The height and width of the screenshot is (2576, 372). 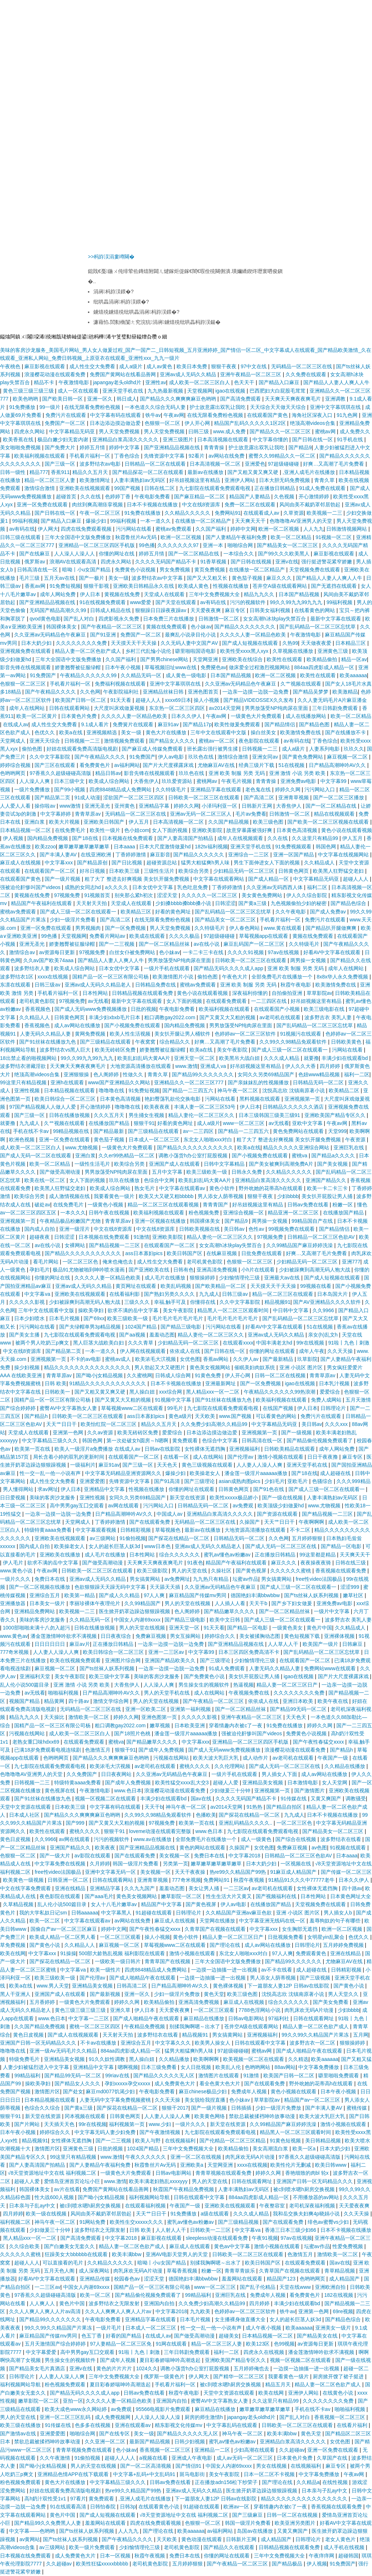 I want to click on 你懂的网址在线, so click(x=117, y=553).